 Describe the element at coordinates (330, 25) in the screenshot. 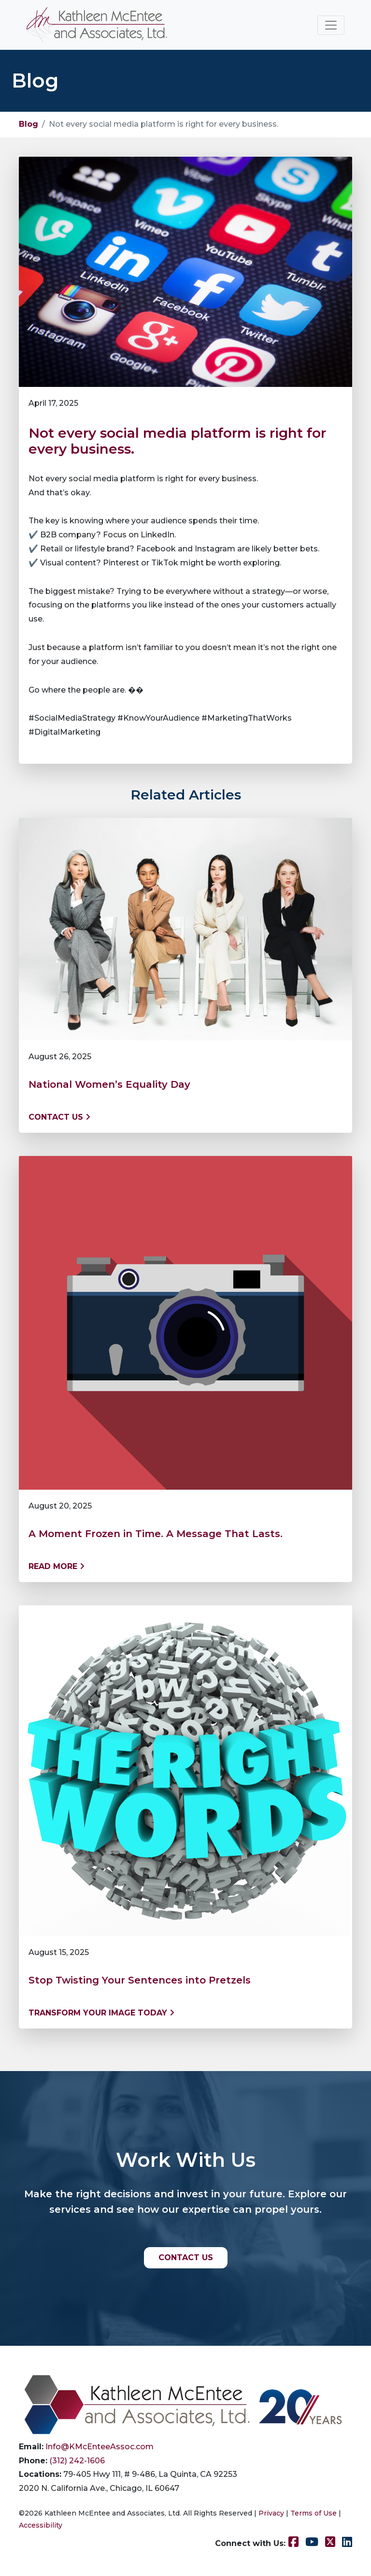

I see `[Toggle navigation]` at that location.